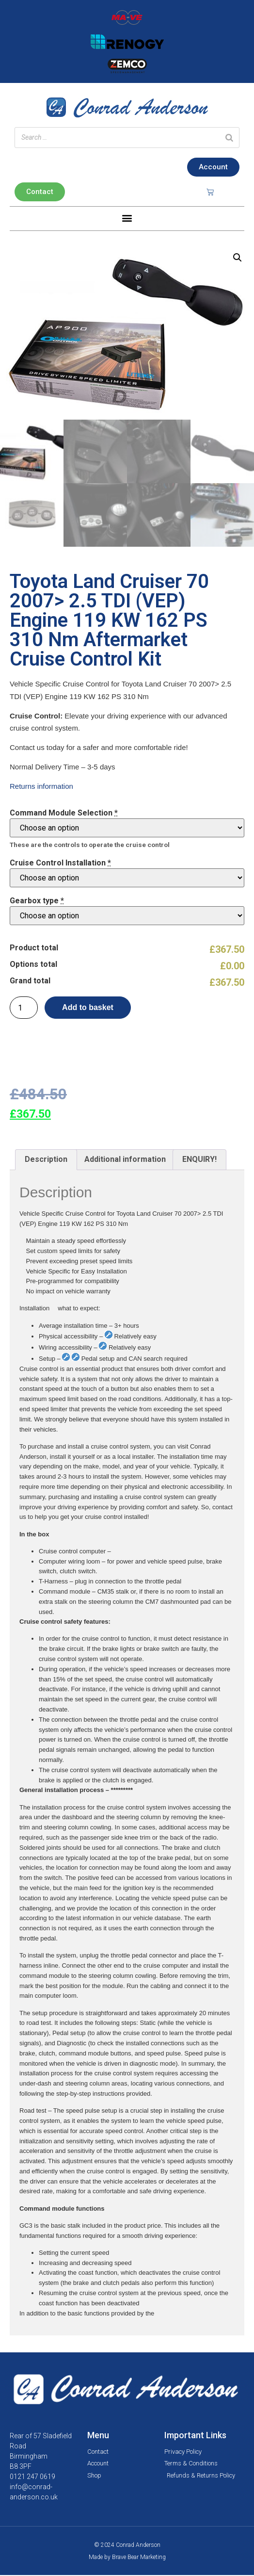  I want to click on ENQUIRY!, so click(199, 1160).